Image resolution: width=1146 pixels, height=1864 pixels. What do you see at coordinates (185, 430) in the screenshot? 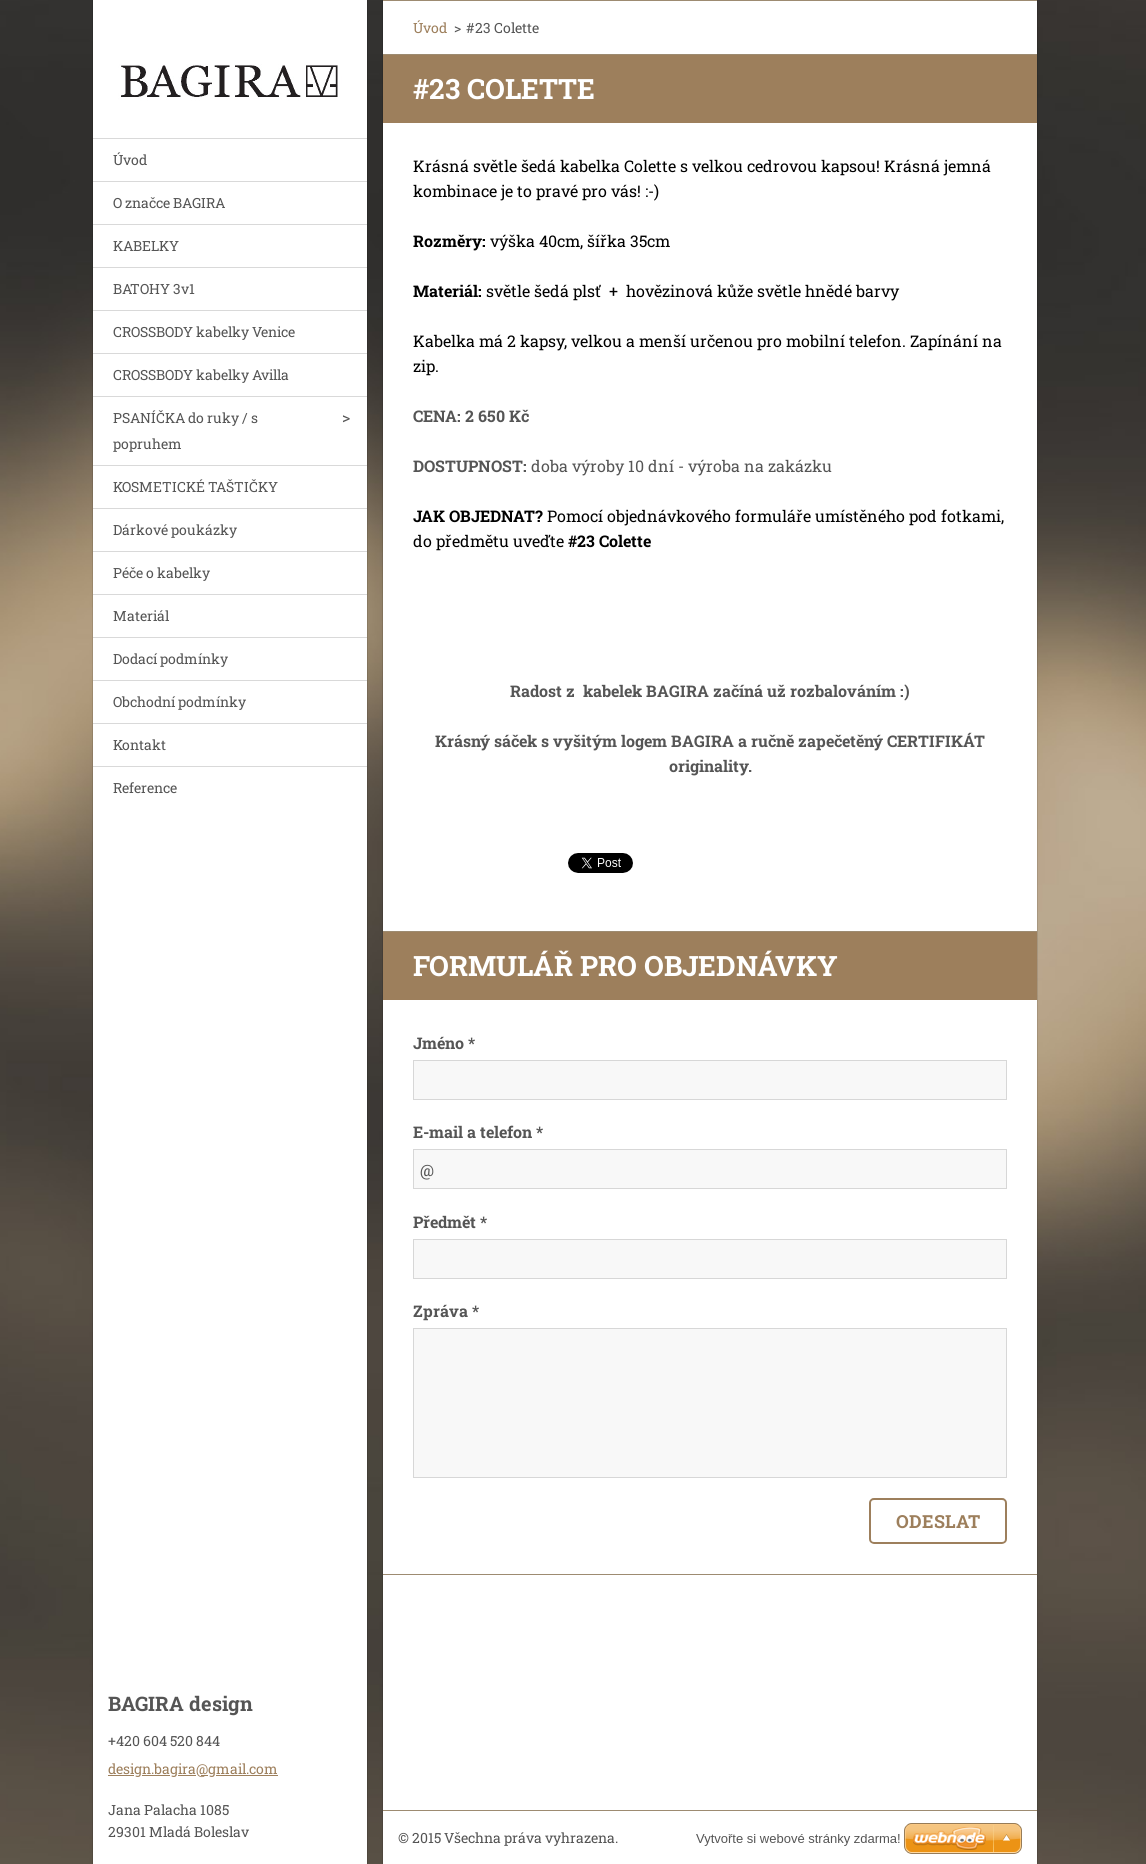
I see `PSANÍČKA do ruky / s popruhem` at bounding box center [185, 430].